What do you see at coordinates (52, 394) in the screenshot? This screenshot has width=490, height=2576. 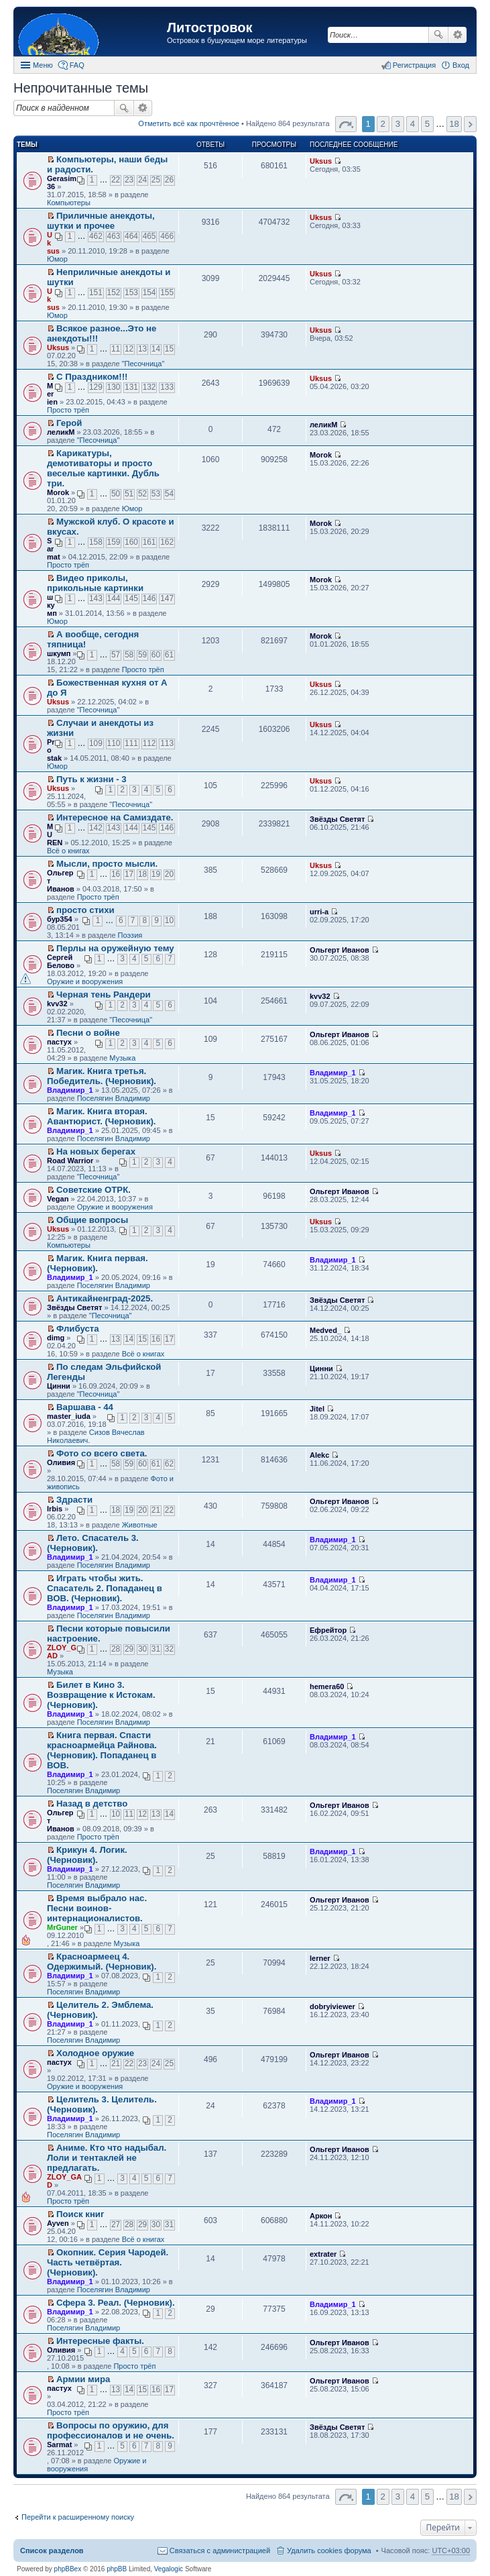 I see `Merien` at bounding box center [52, 394].